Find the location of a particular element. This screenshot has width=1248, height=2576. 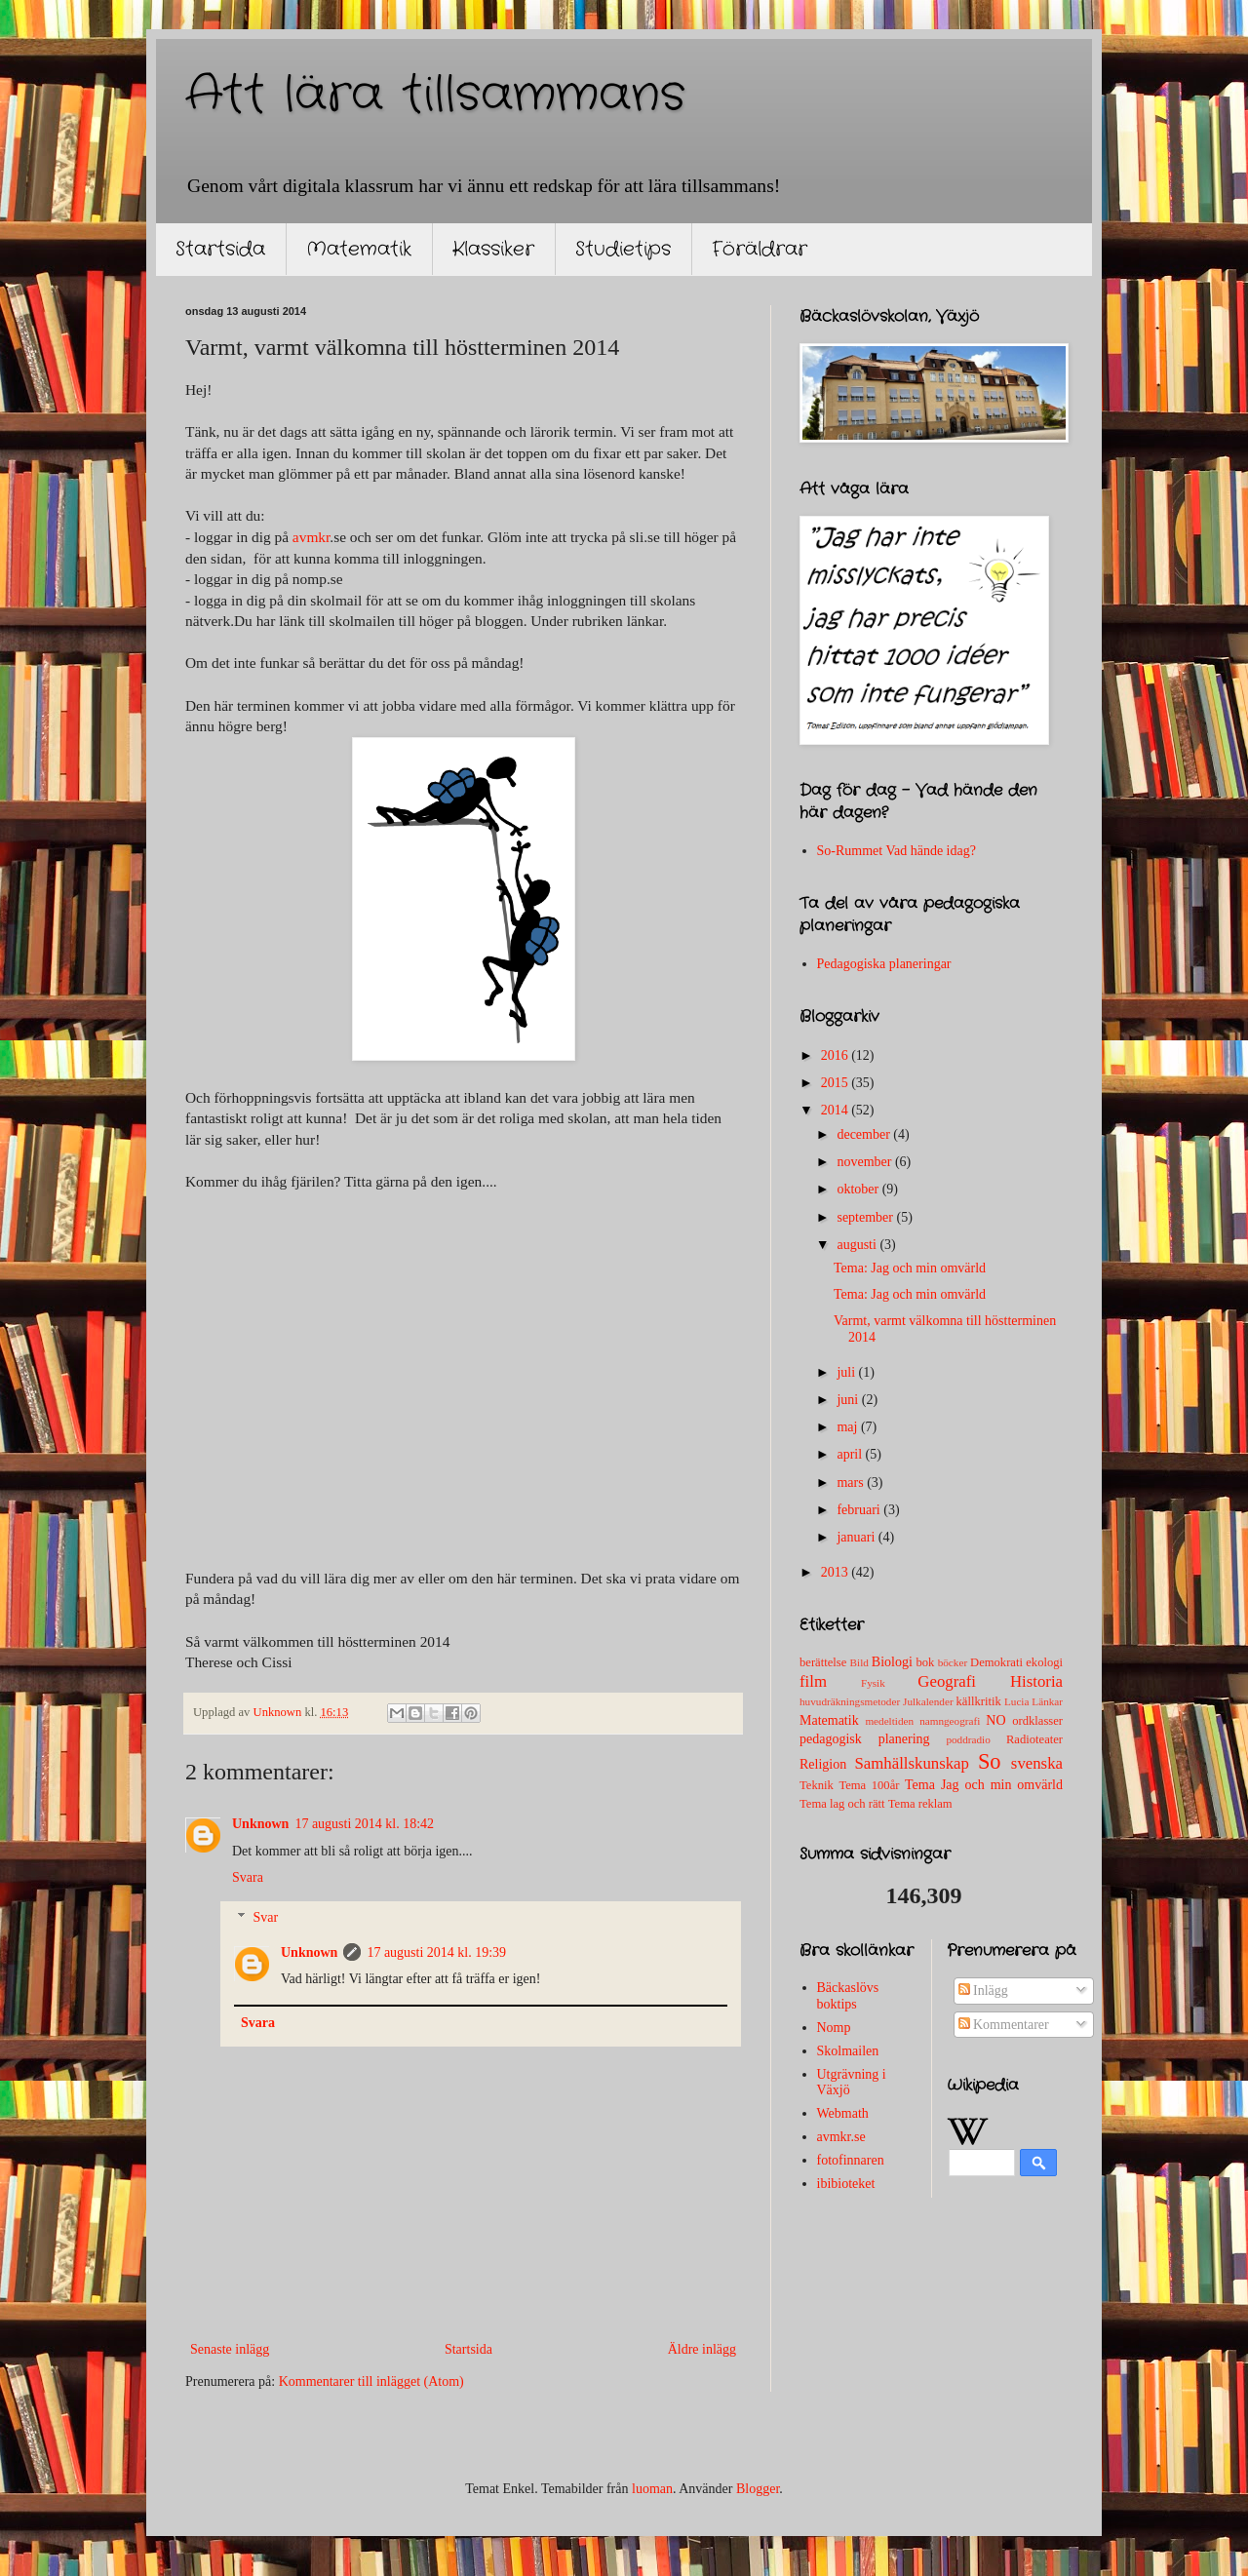

medeltiden is located at coordinates (889, 1721).